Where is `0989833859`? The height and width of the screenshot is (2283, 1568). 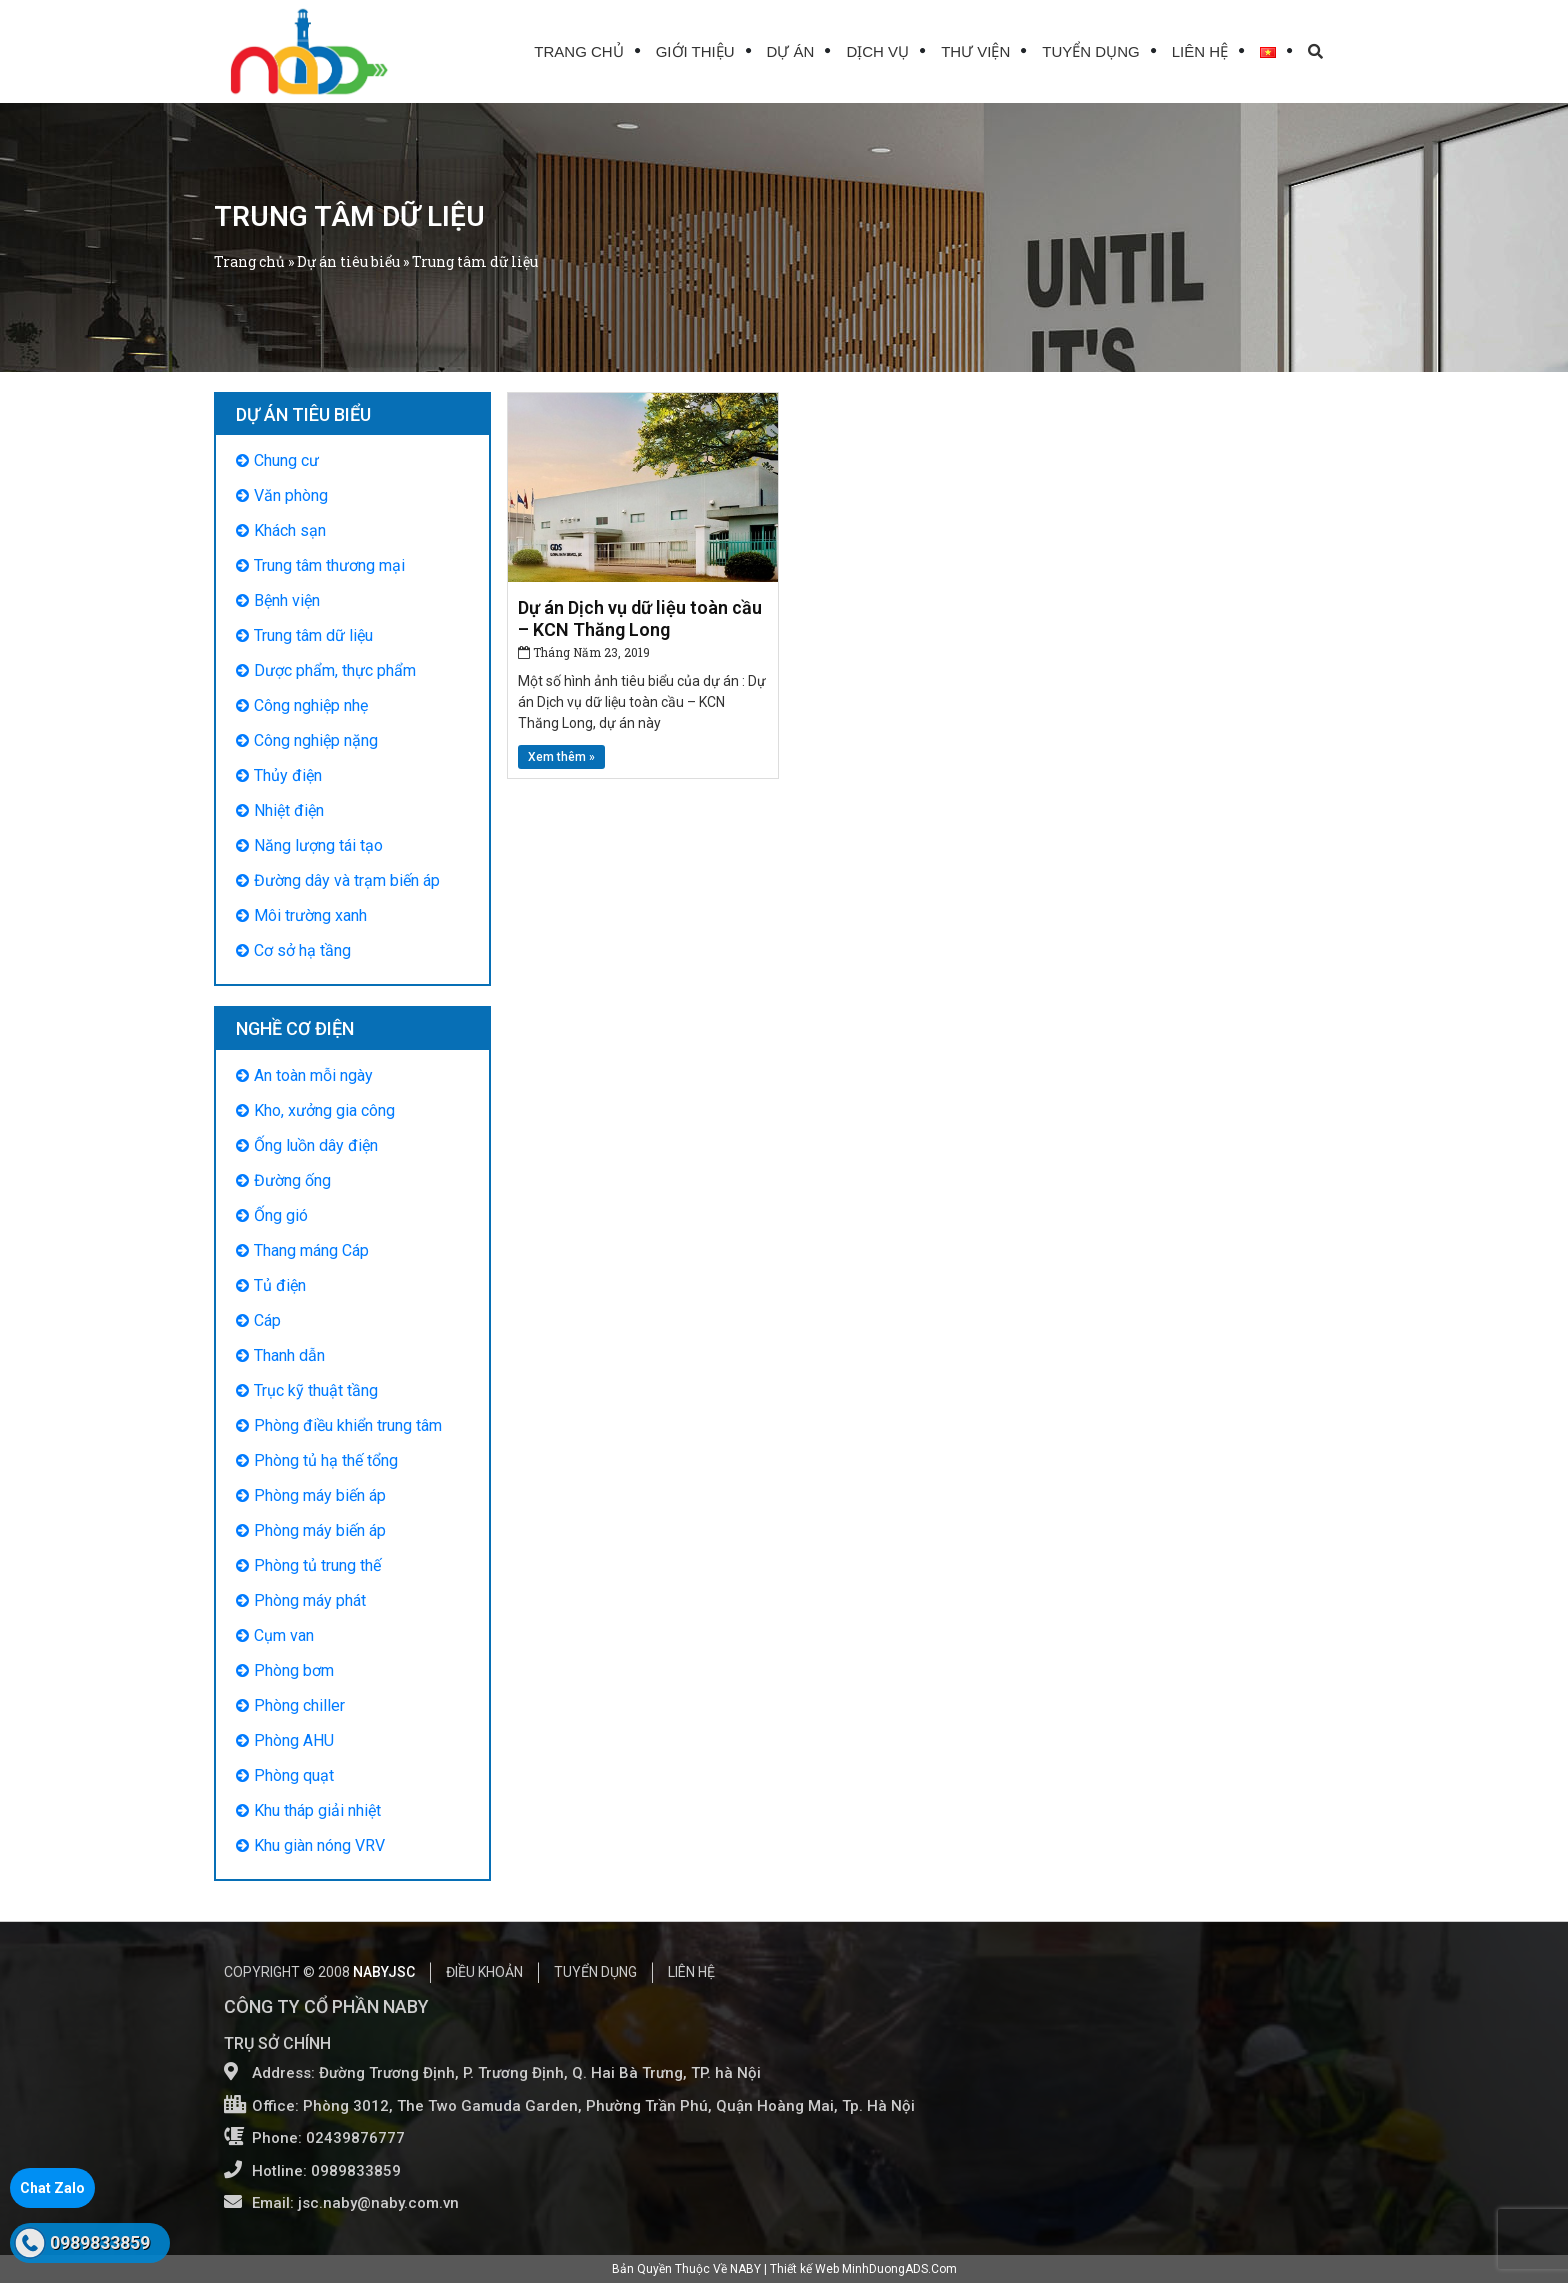
0989833859 is located at coordinates (100, 2242).